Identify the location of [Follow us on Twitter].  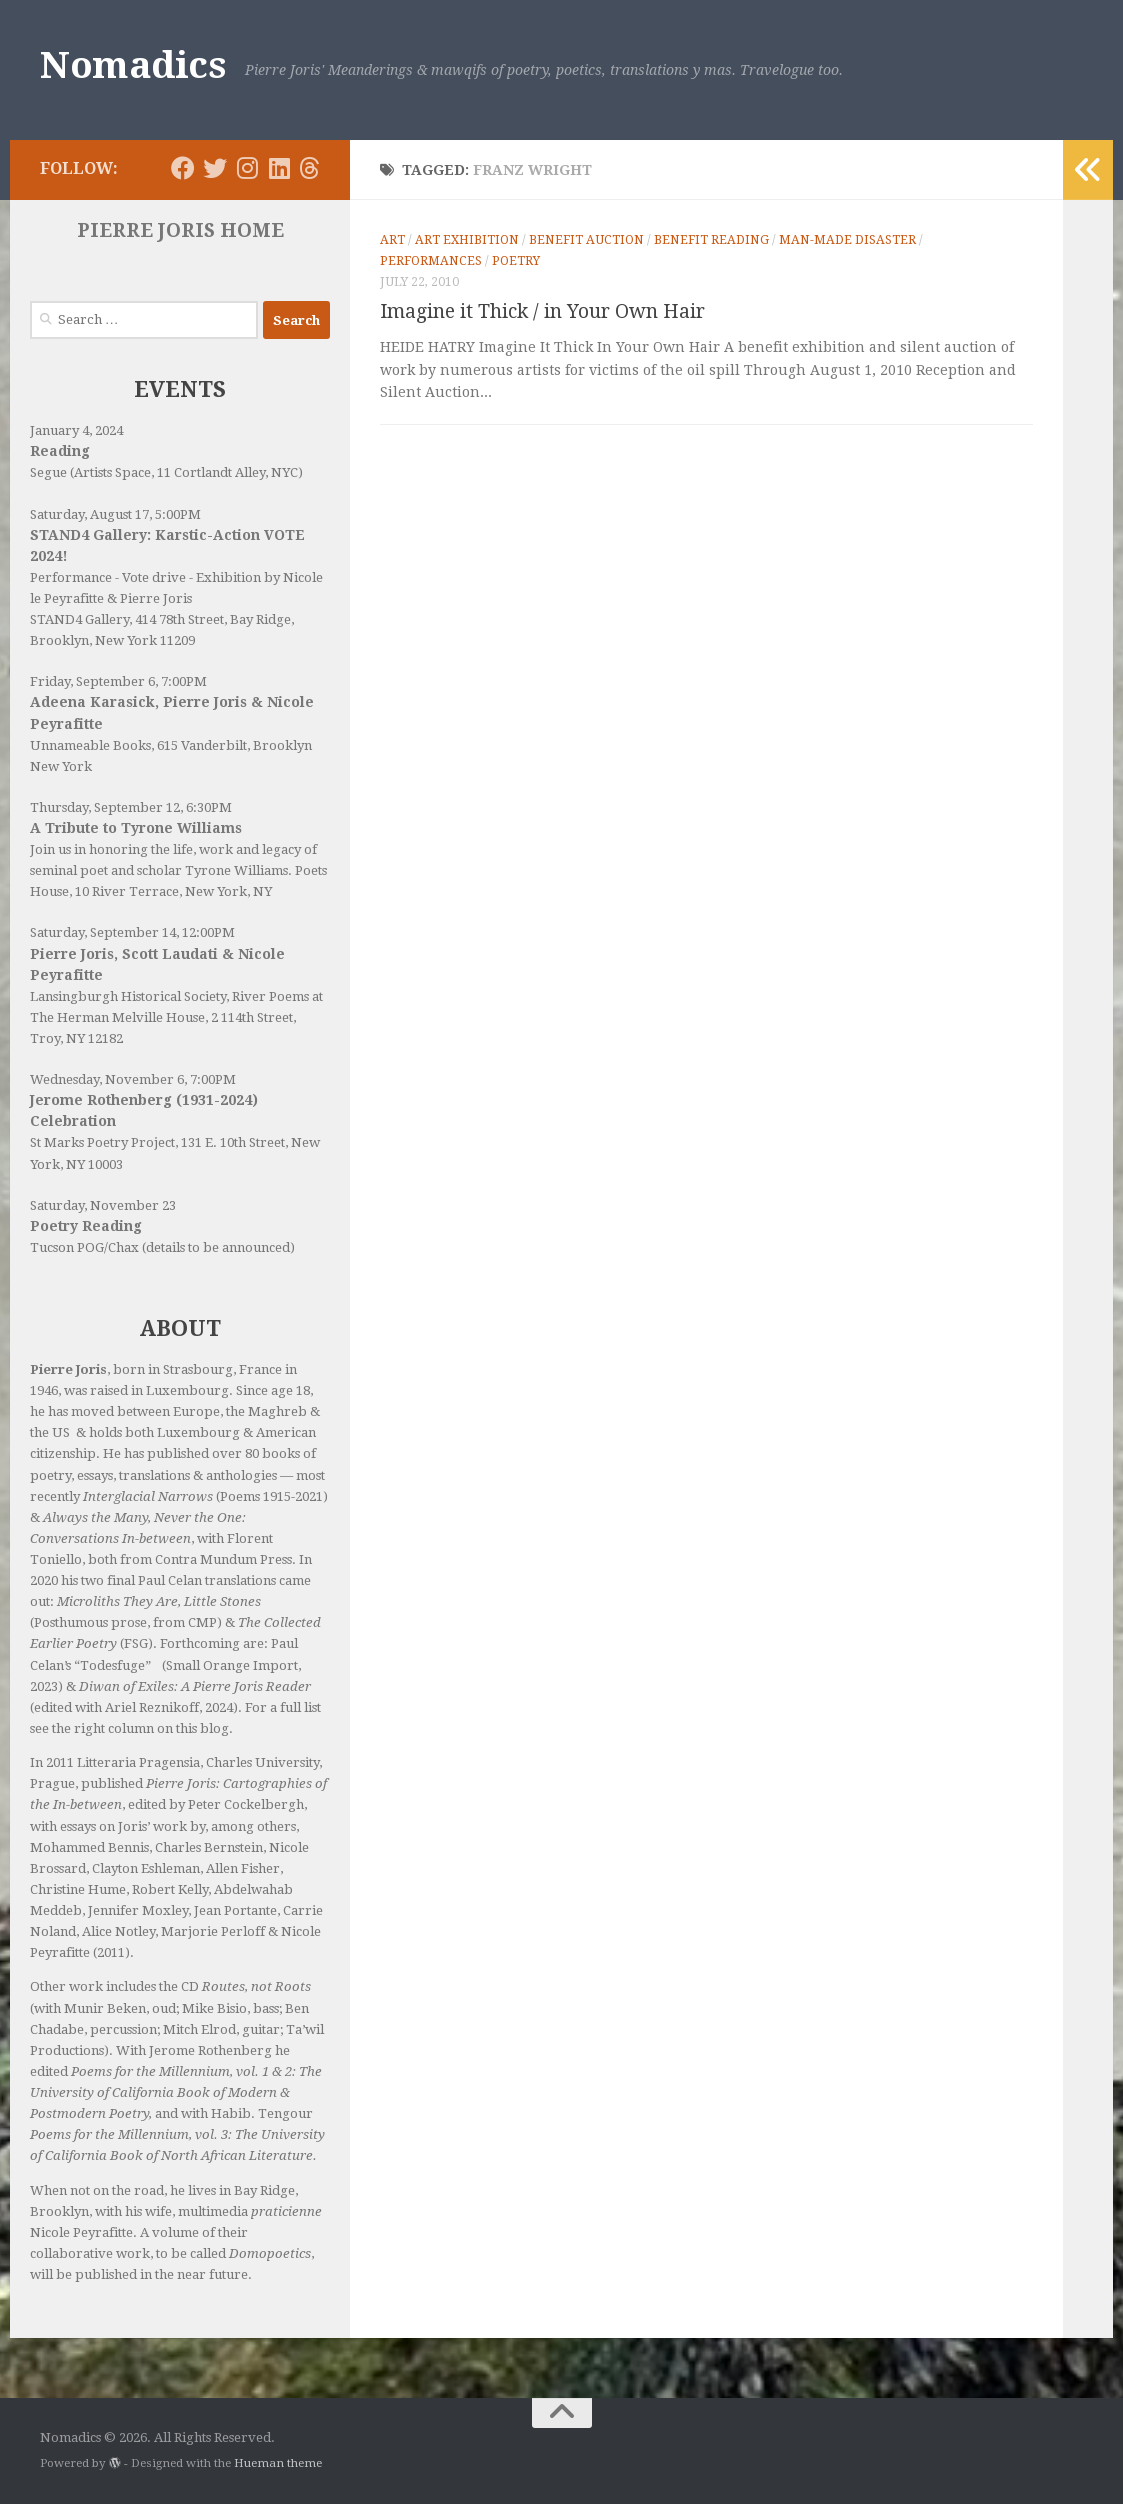
(215, 168).